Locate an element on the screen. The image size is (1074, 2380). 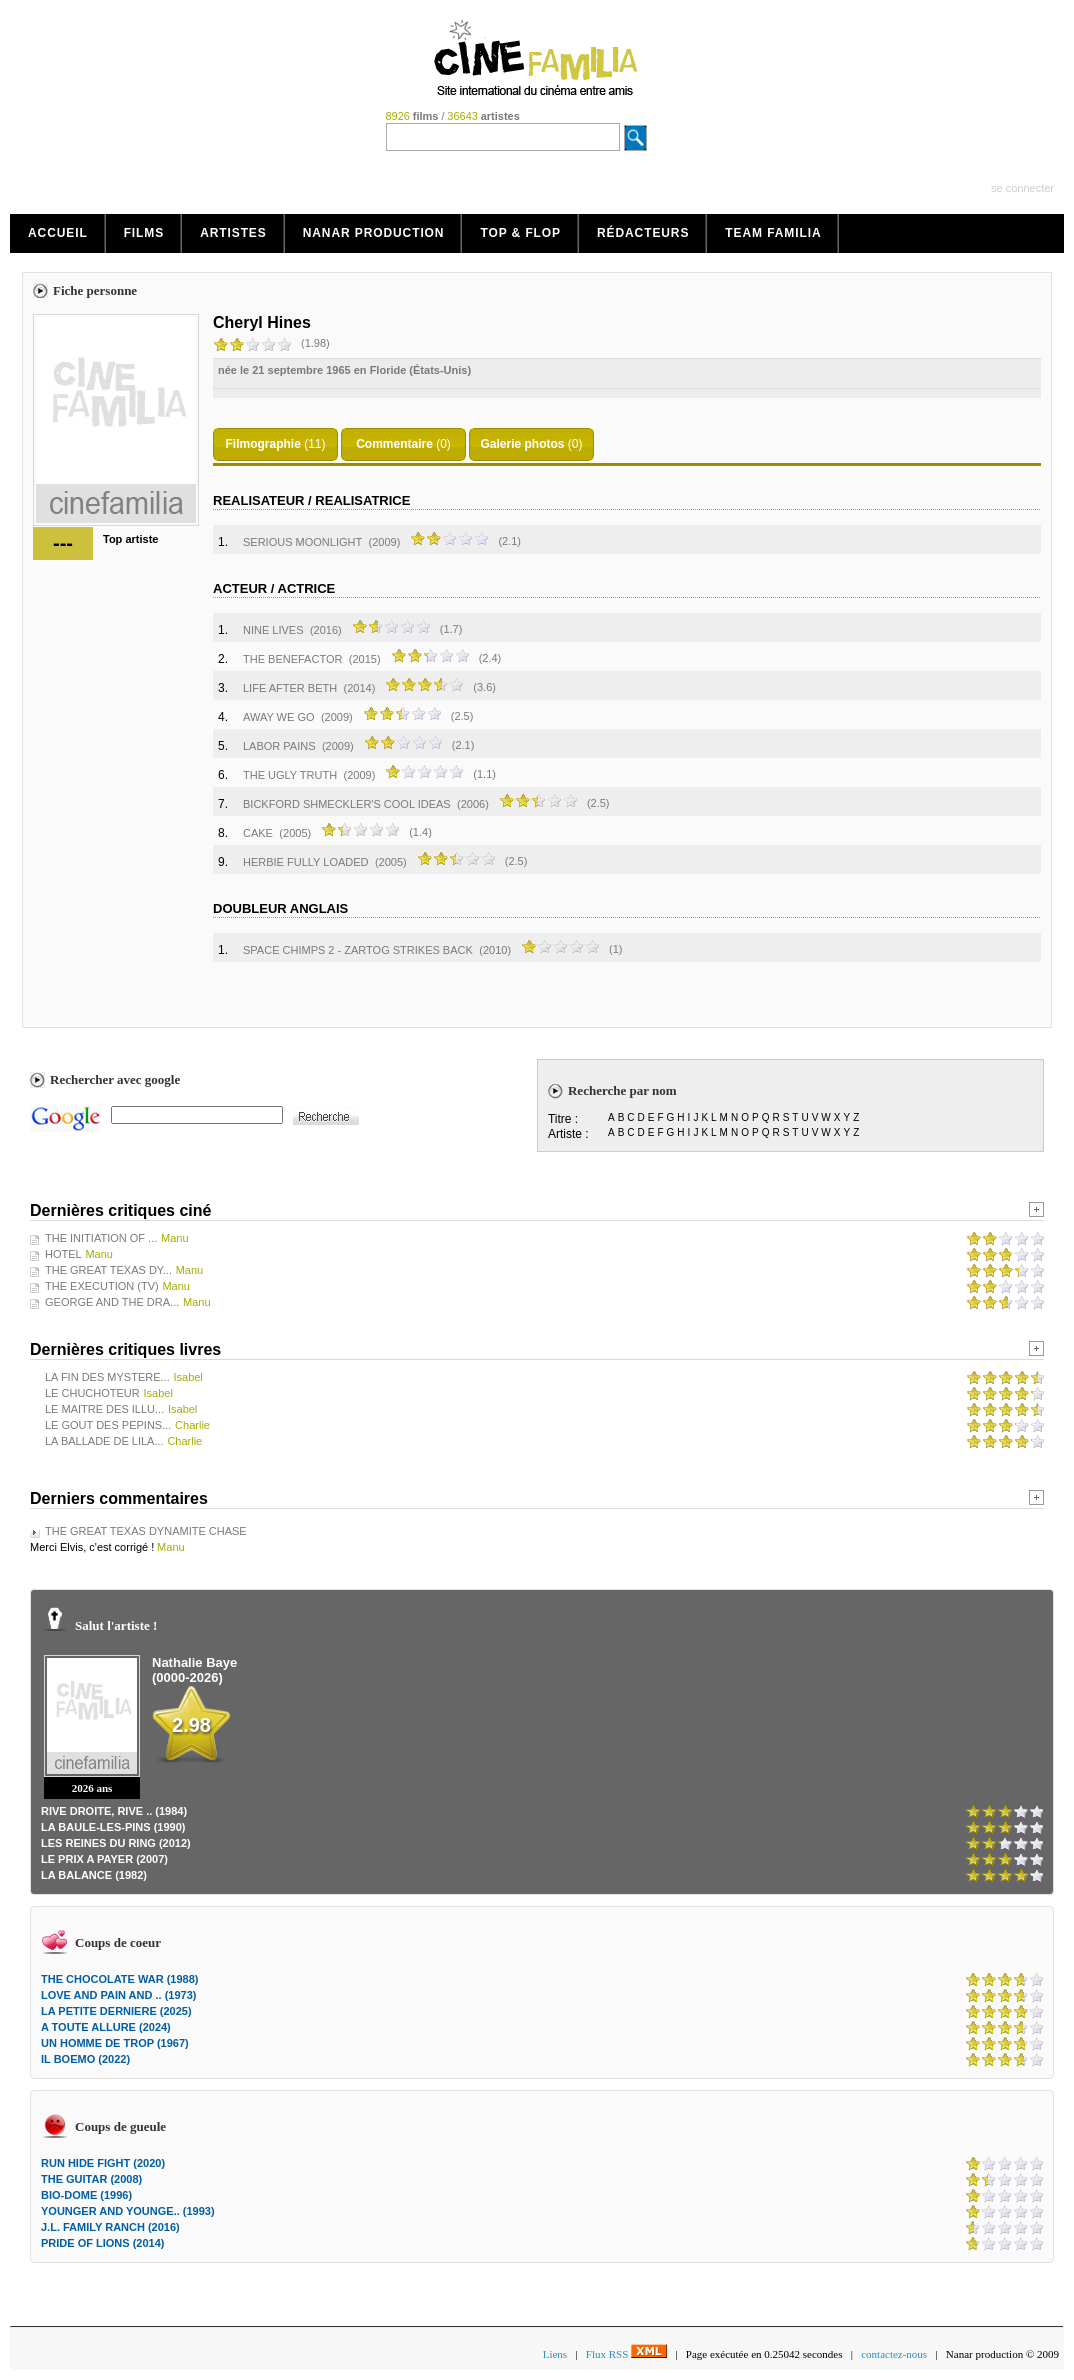
LE PRIX A PAYER (2007) is located at coordinates (104, 1859).